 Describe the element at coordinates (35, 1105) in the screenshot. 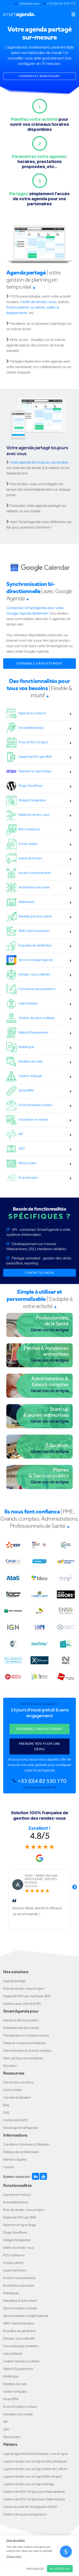

I see `Envoi d'invitation unitaire` at that location.